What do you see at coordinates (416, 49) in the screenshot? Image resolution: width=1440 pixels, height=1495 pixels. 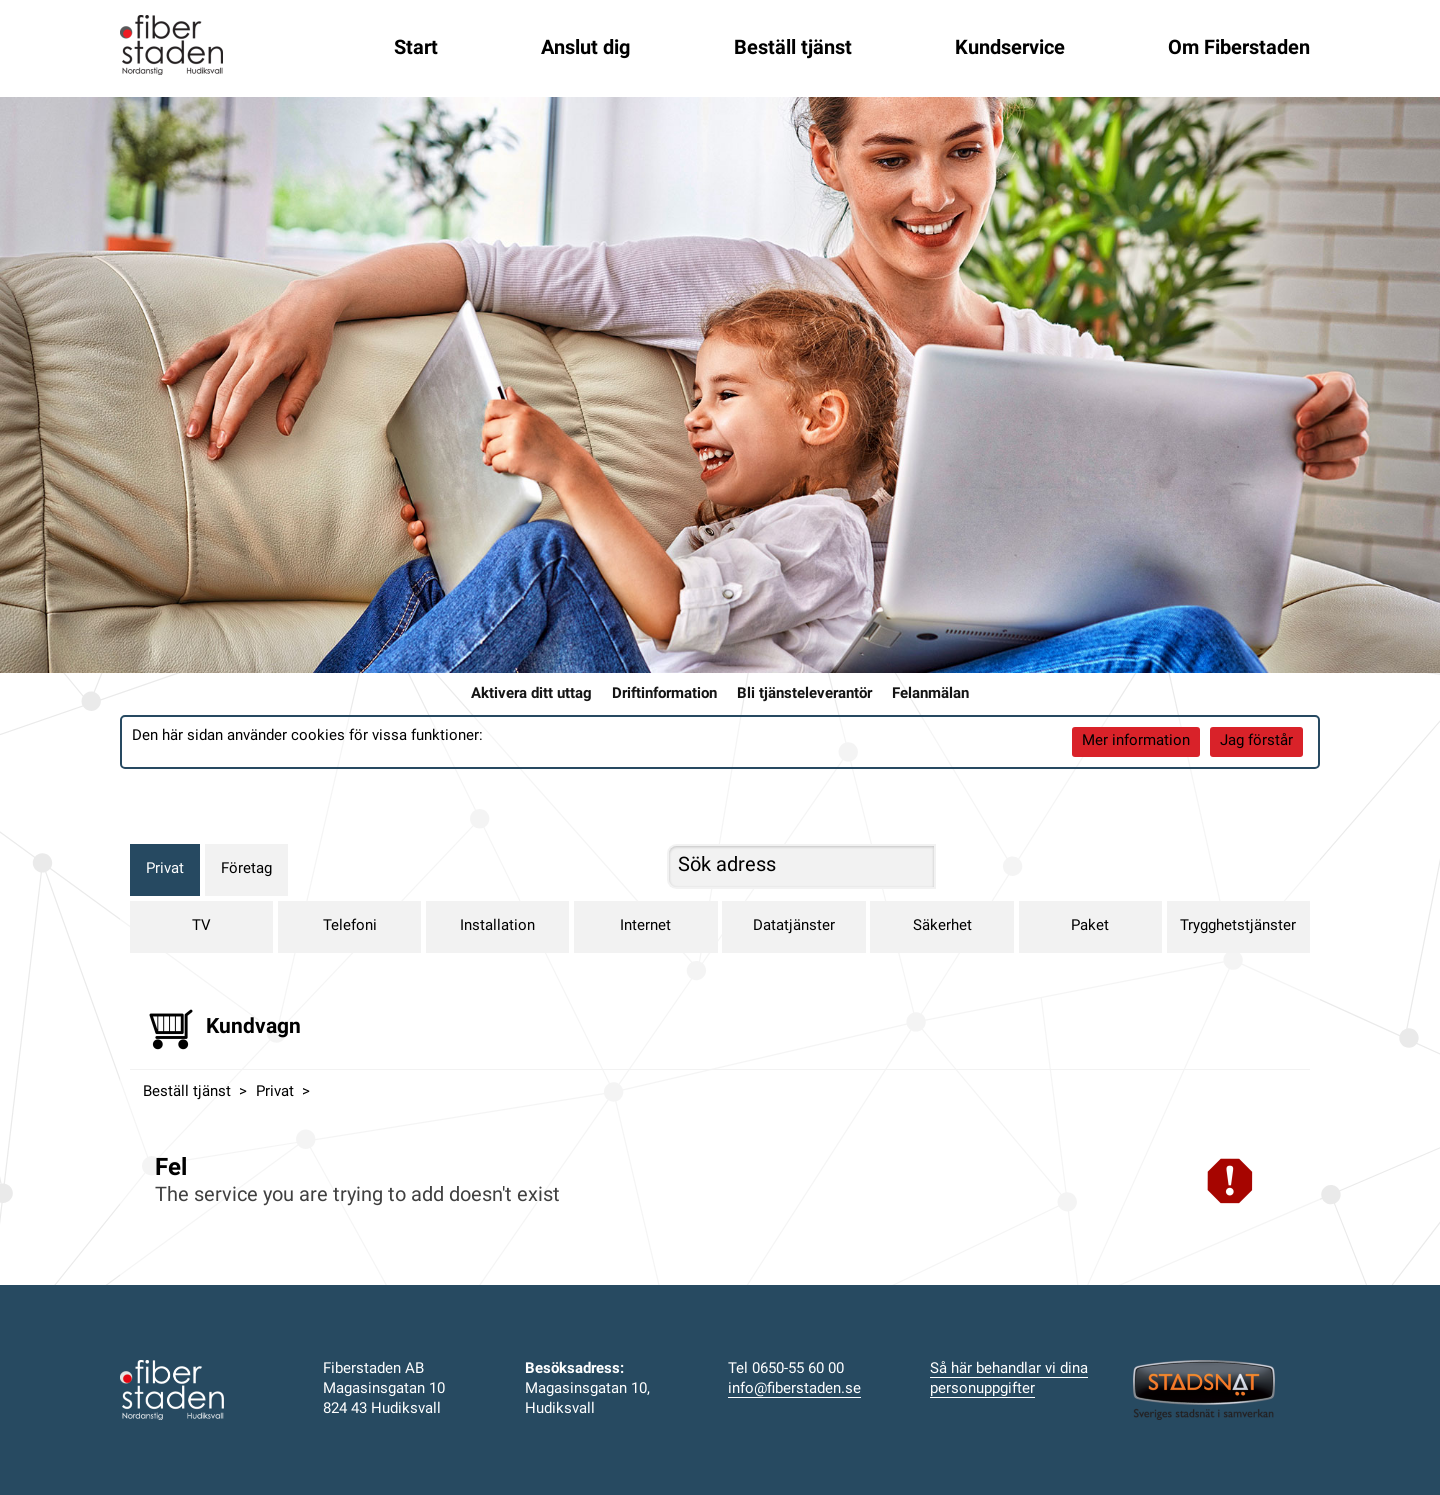 I see `Start` at bounding box center [416, 49].